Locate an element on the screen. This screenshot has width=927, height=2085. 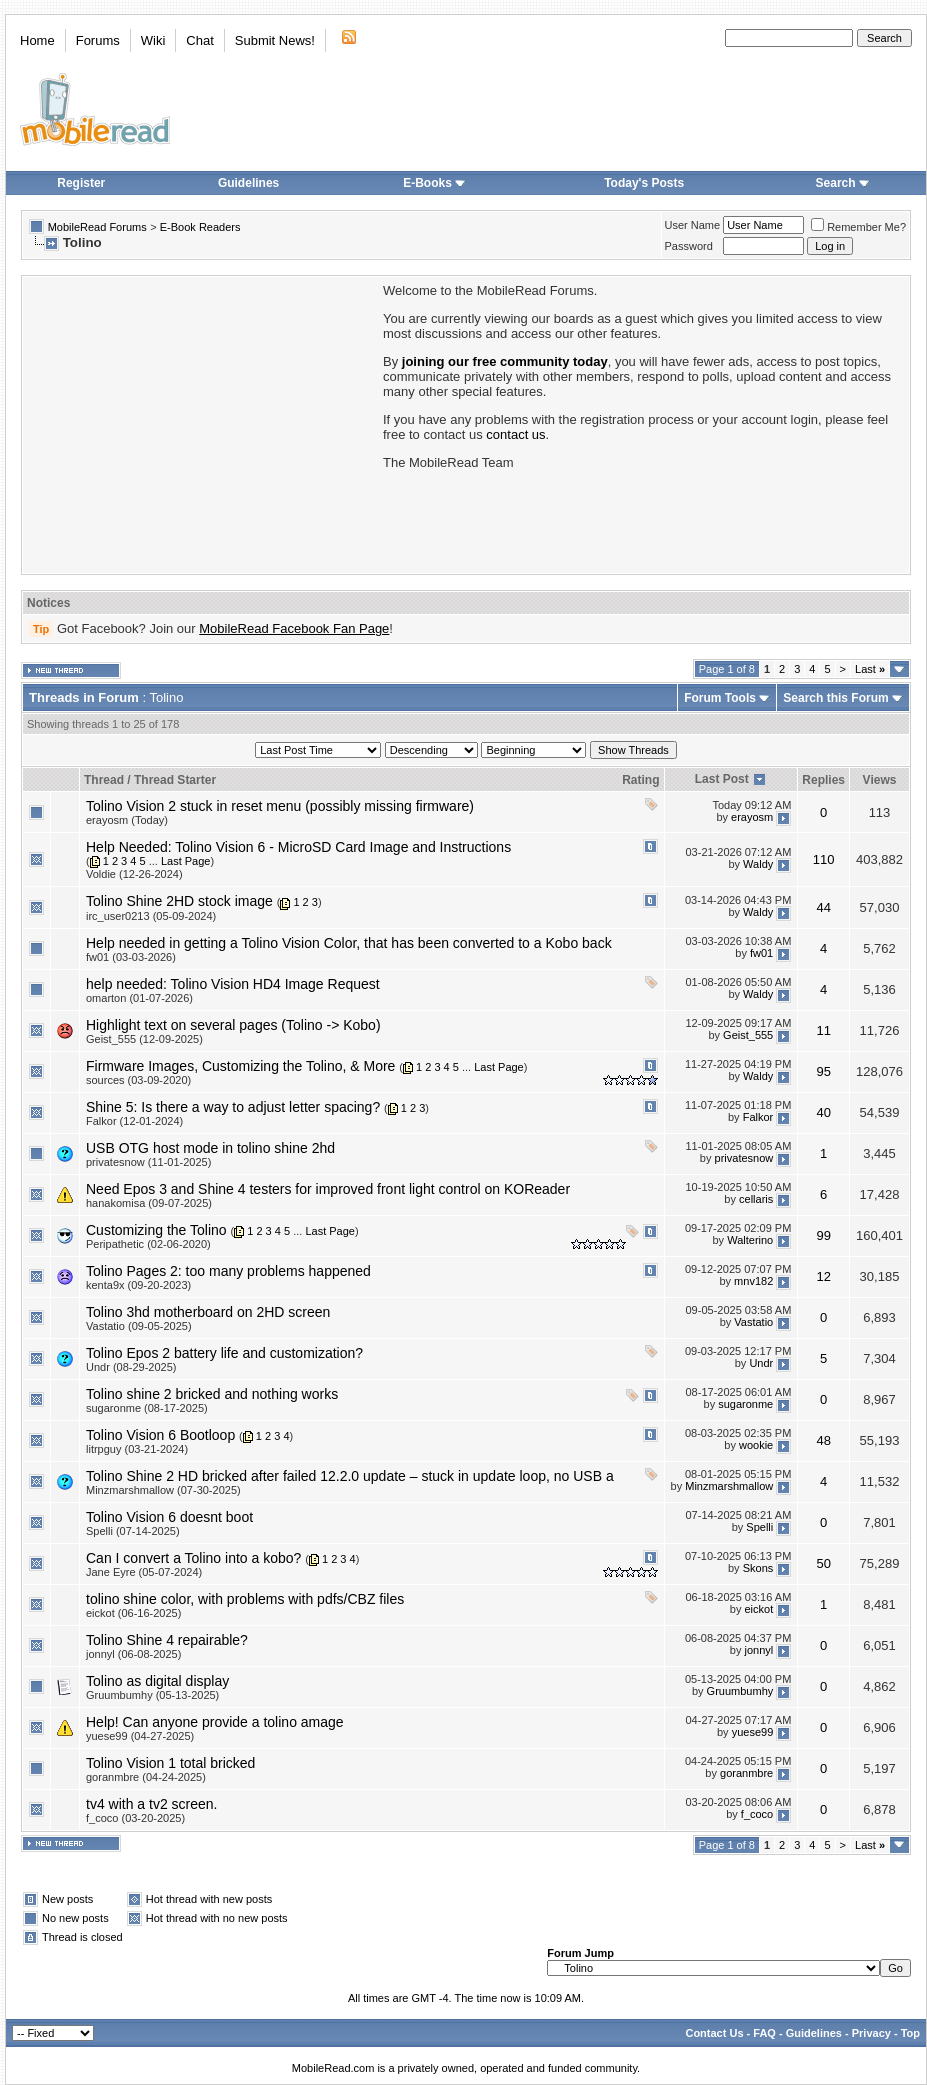
goranmbre (04-24-2025) is located at coordinates (146, 1777).